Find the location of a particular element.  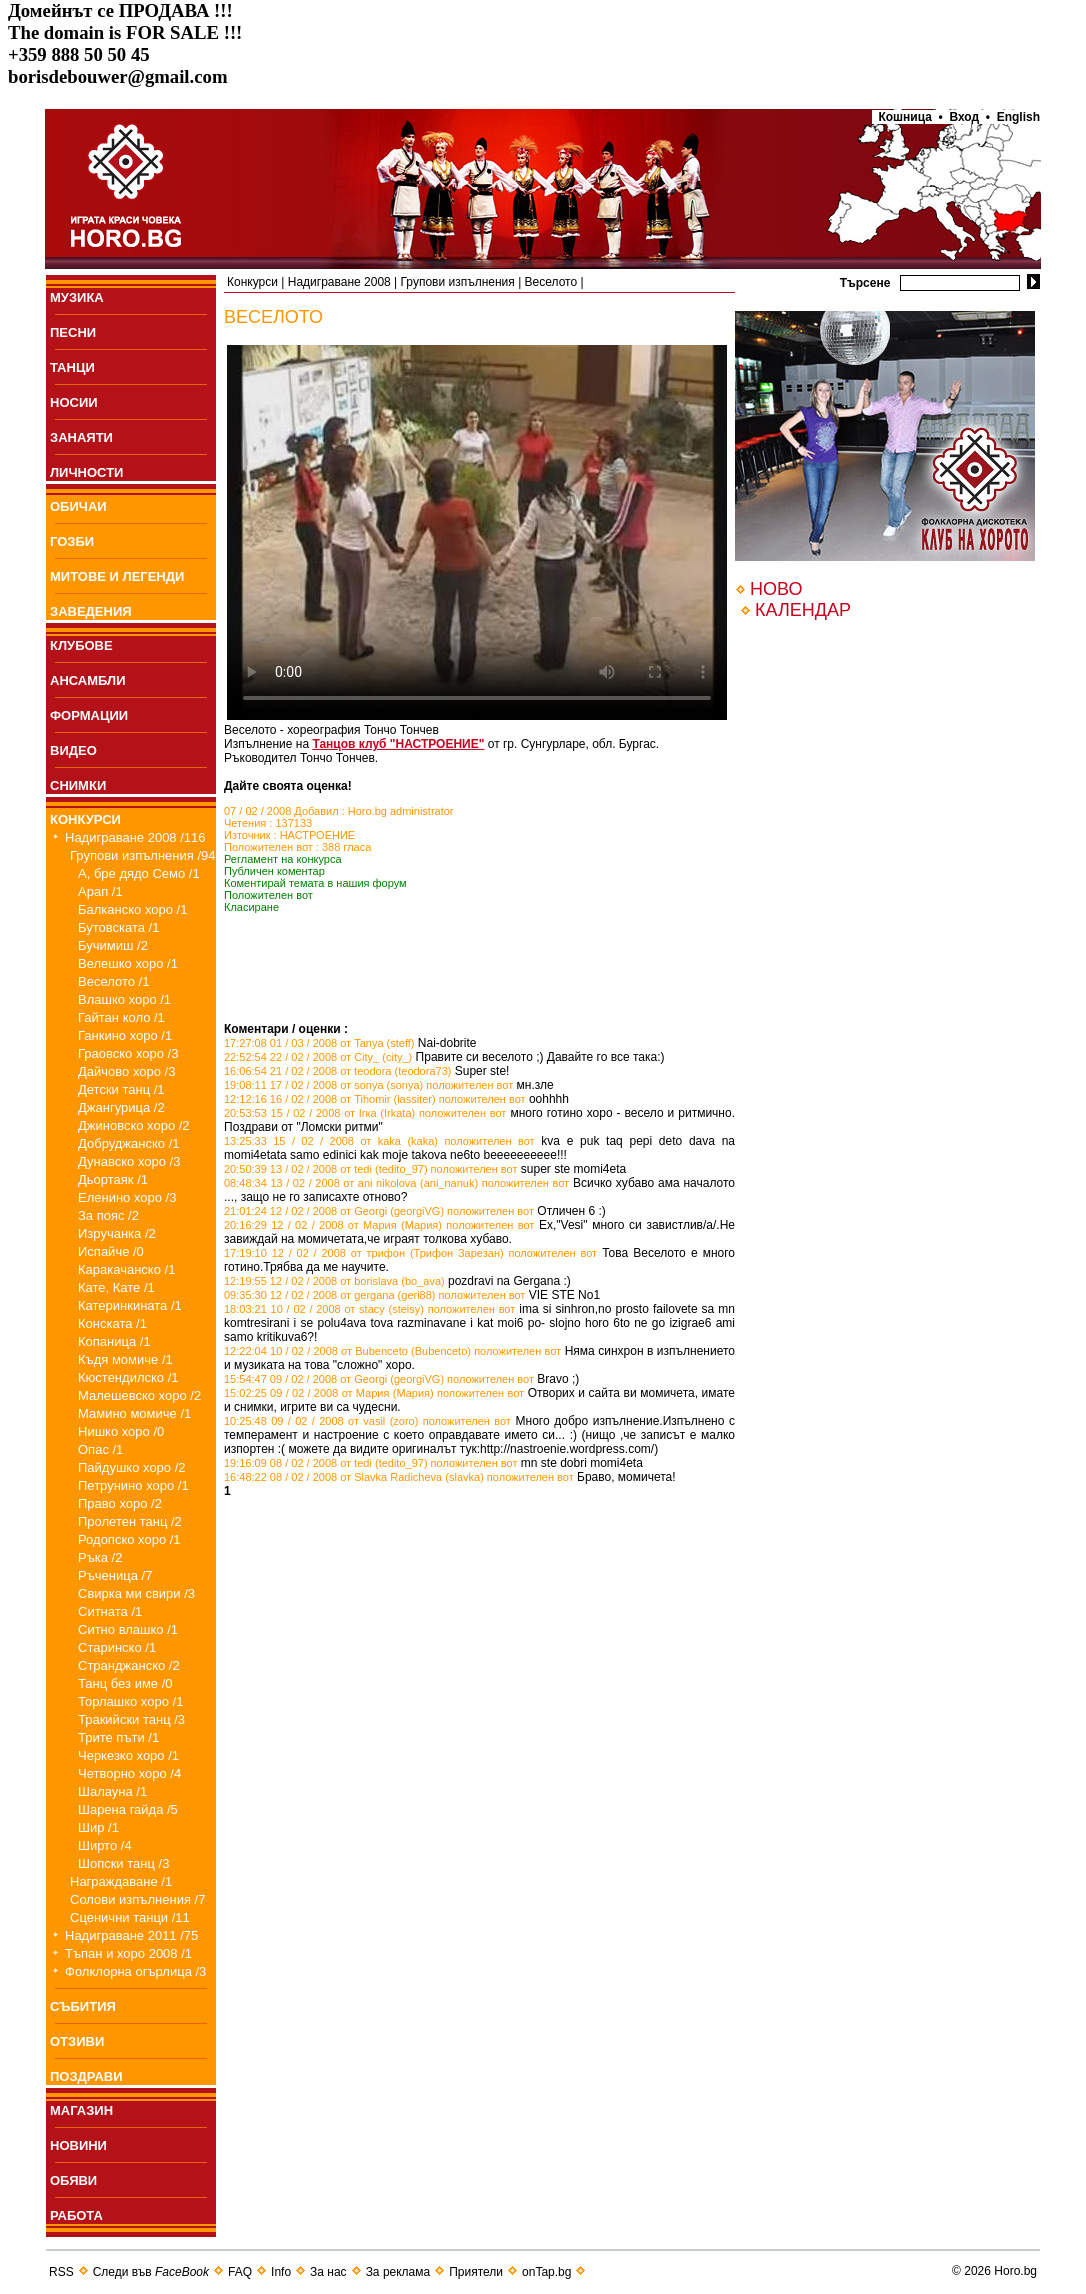

Надиграване 2011 /75 is located at coordinates (131, 1935).